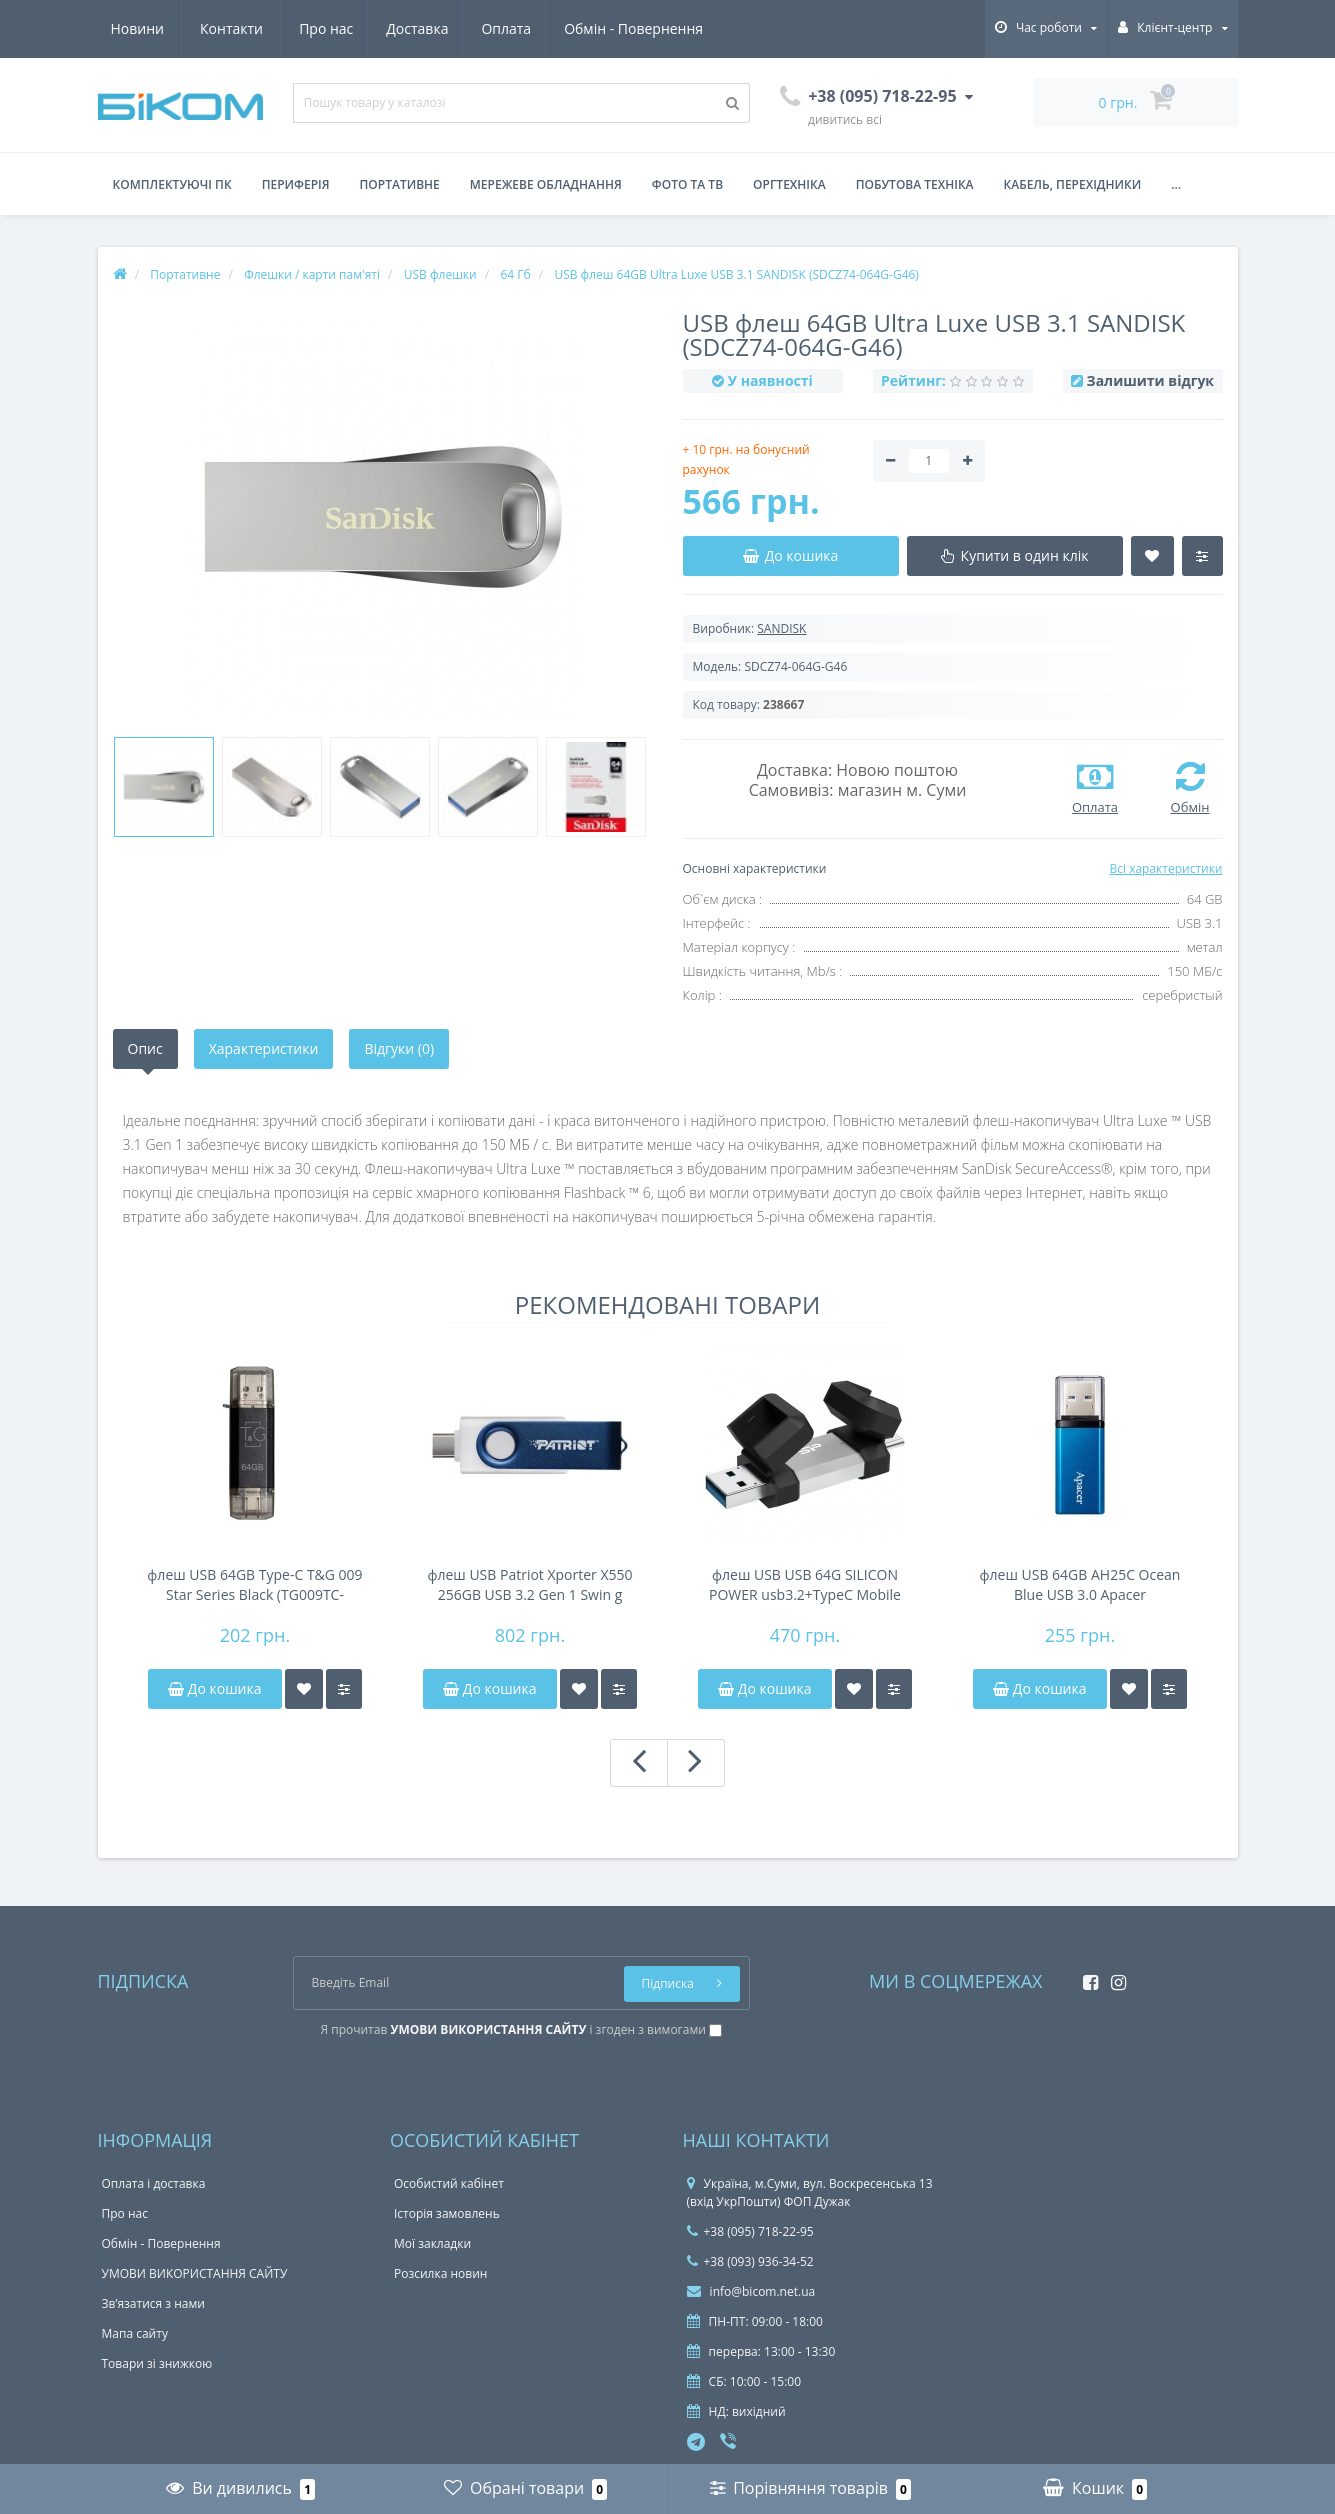 The height and width of the screenshot is (2514, 1335). I want to click on До кошика, so click(214, 1688).